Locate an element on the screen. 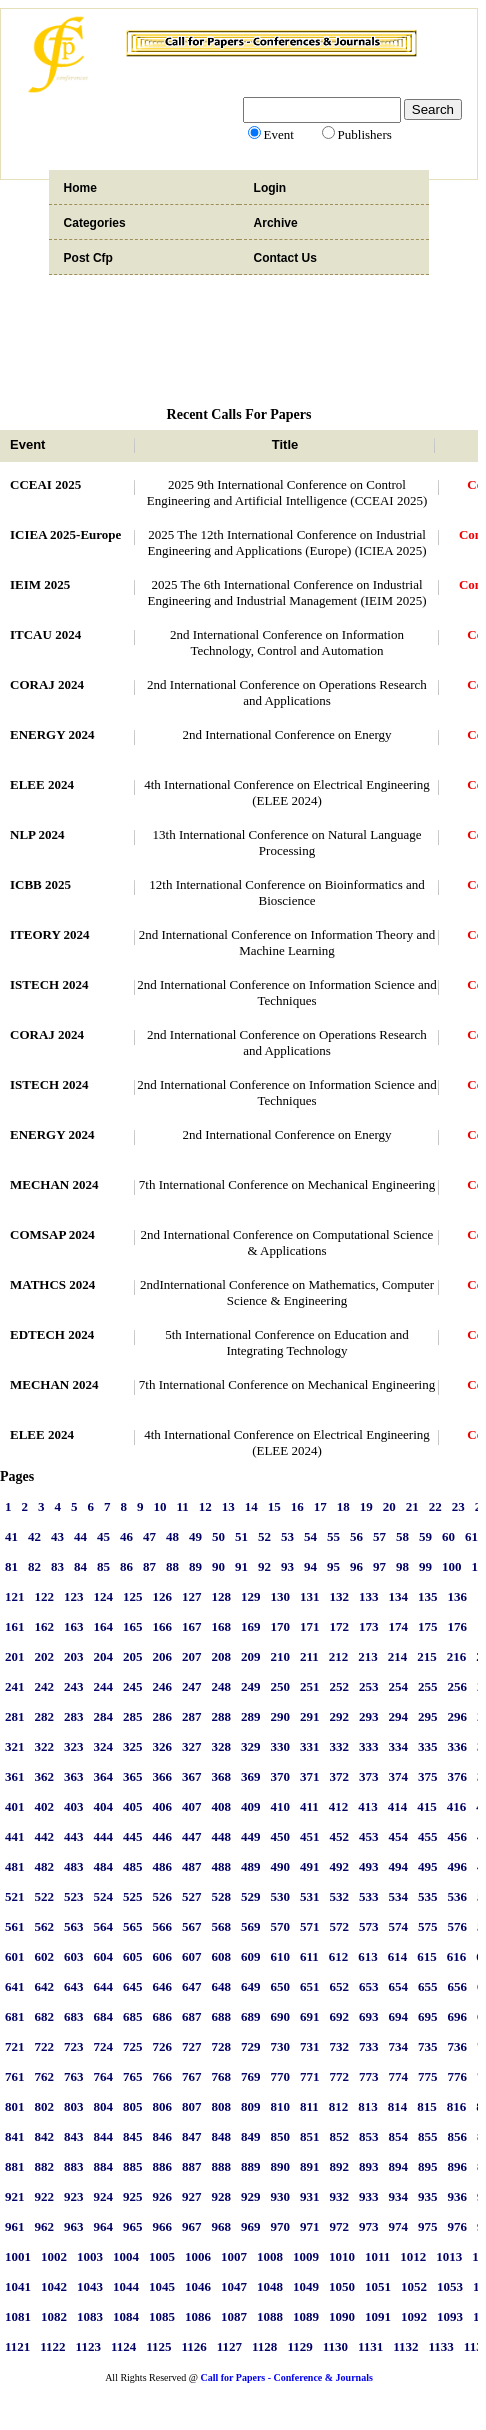  962 is located at coordinates (45, 2226).